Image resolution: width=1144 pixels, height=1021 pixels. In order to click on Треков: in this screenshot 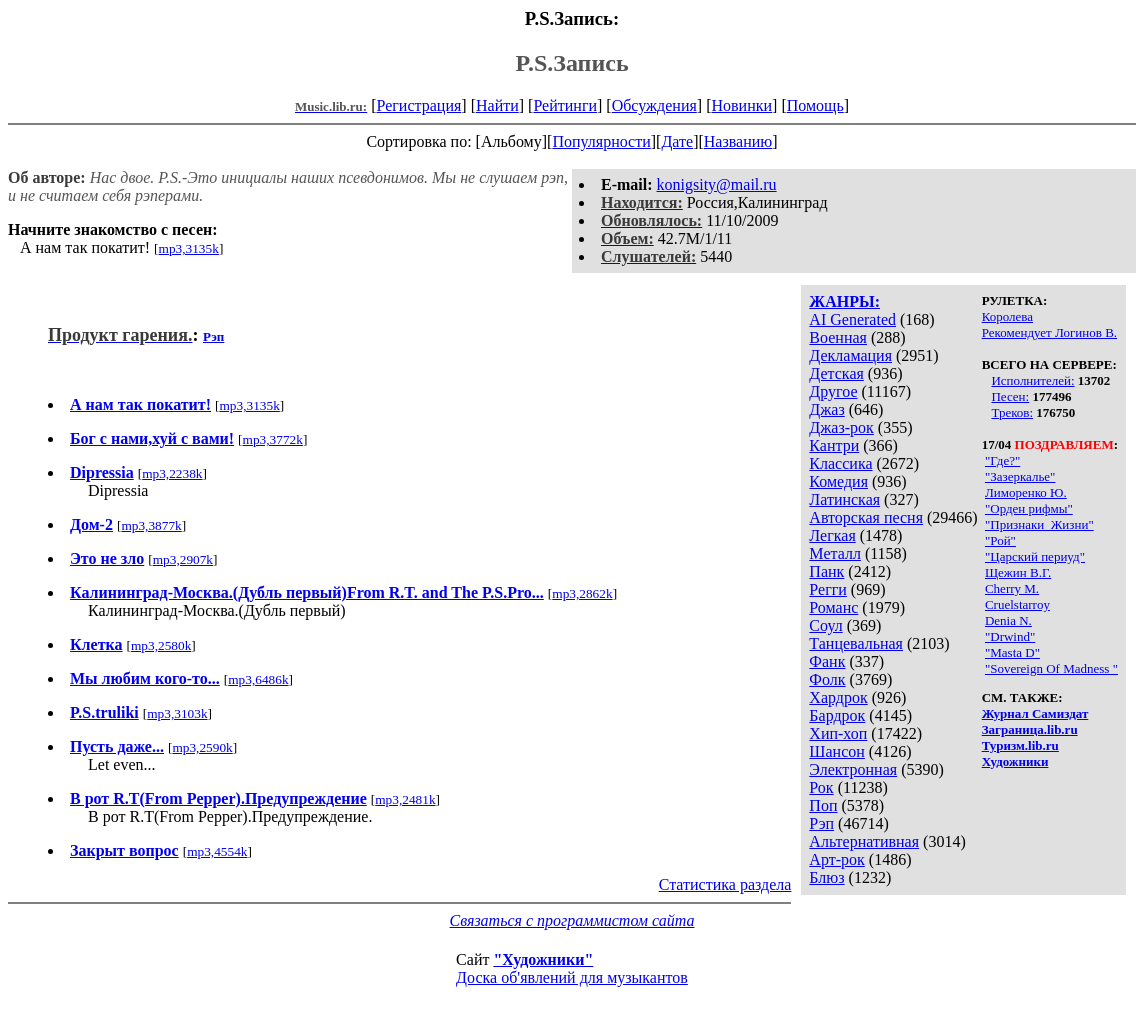, I will do `click(1012, 412)`.